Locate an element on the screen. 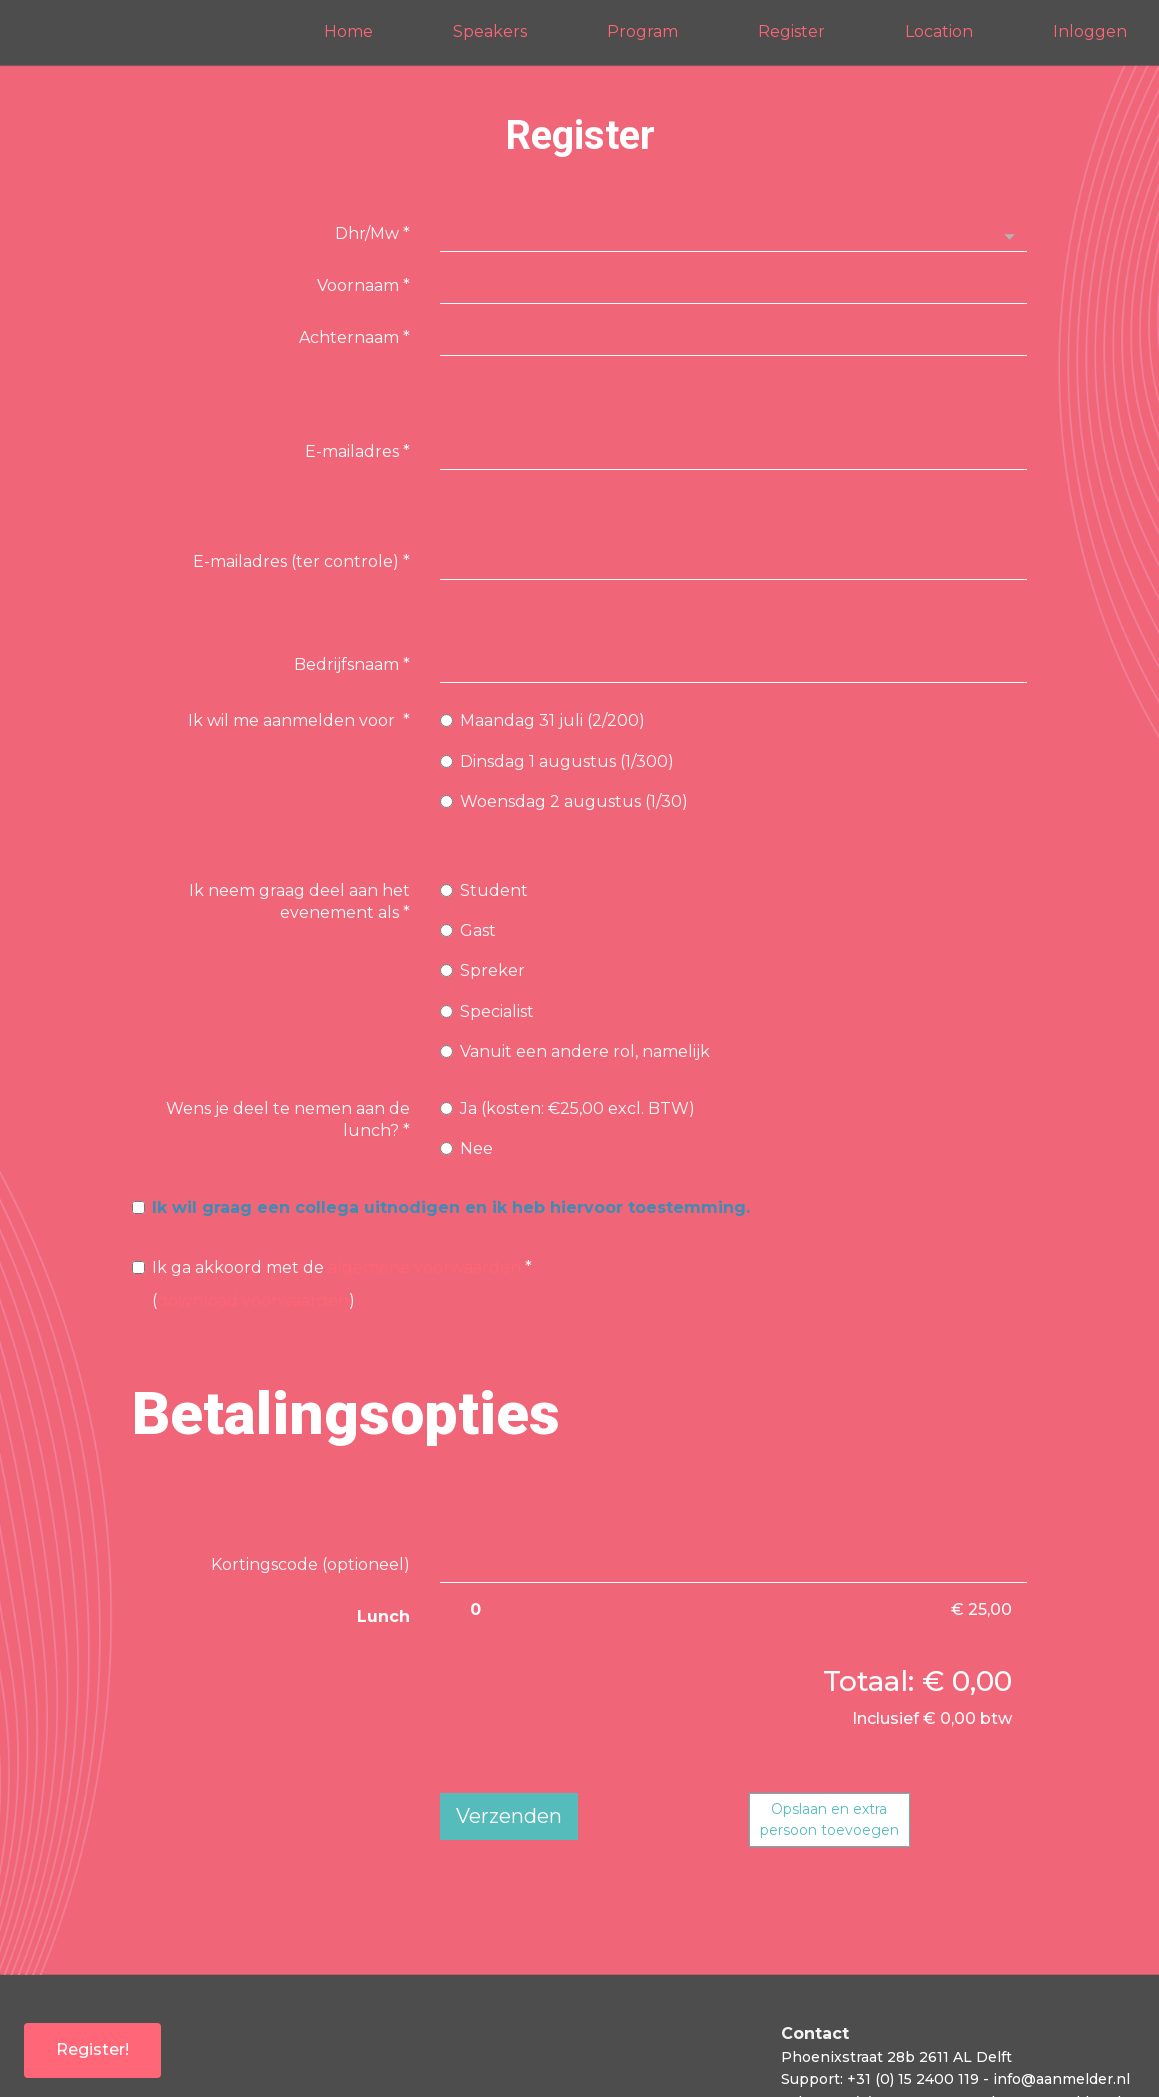 The height and width of the screenshot is (2097, 1159). Voornaam is located at coordinates (363, 285).